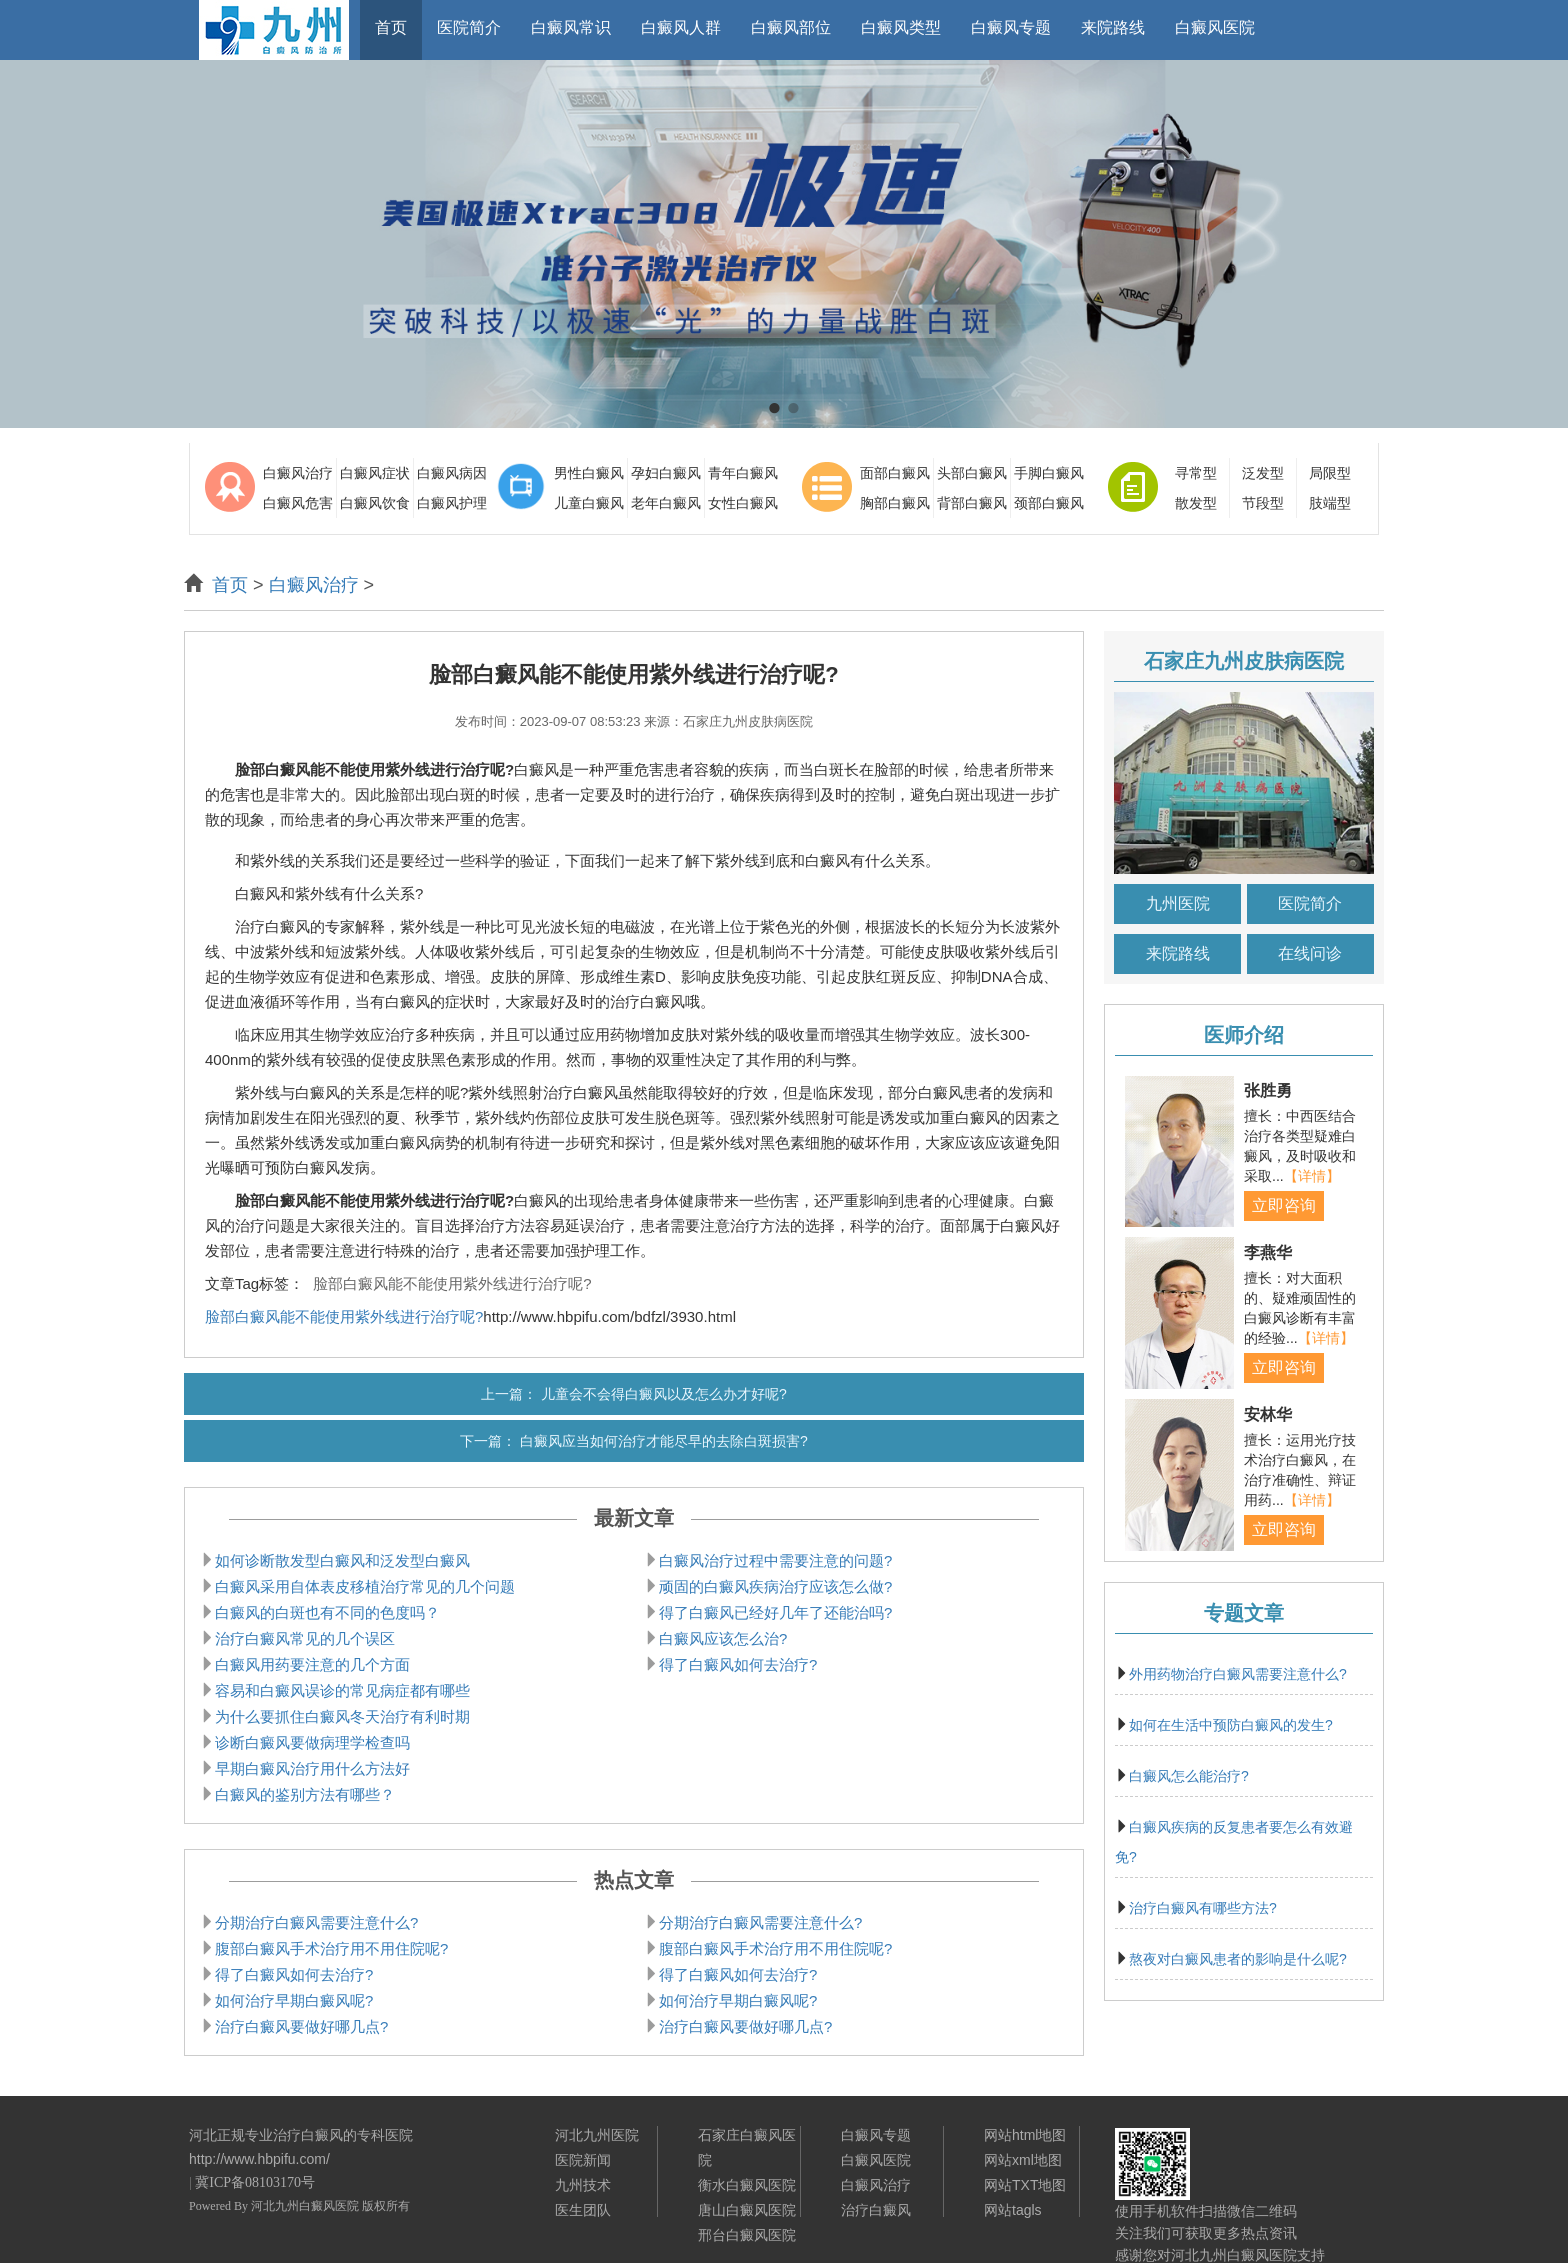 The height and width of the screenshot is (2263, 1568). Describe the element at coordinates (876, 2160) in the screenshot. I see `白癜风医院` at that location.